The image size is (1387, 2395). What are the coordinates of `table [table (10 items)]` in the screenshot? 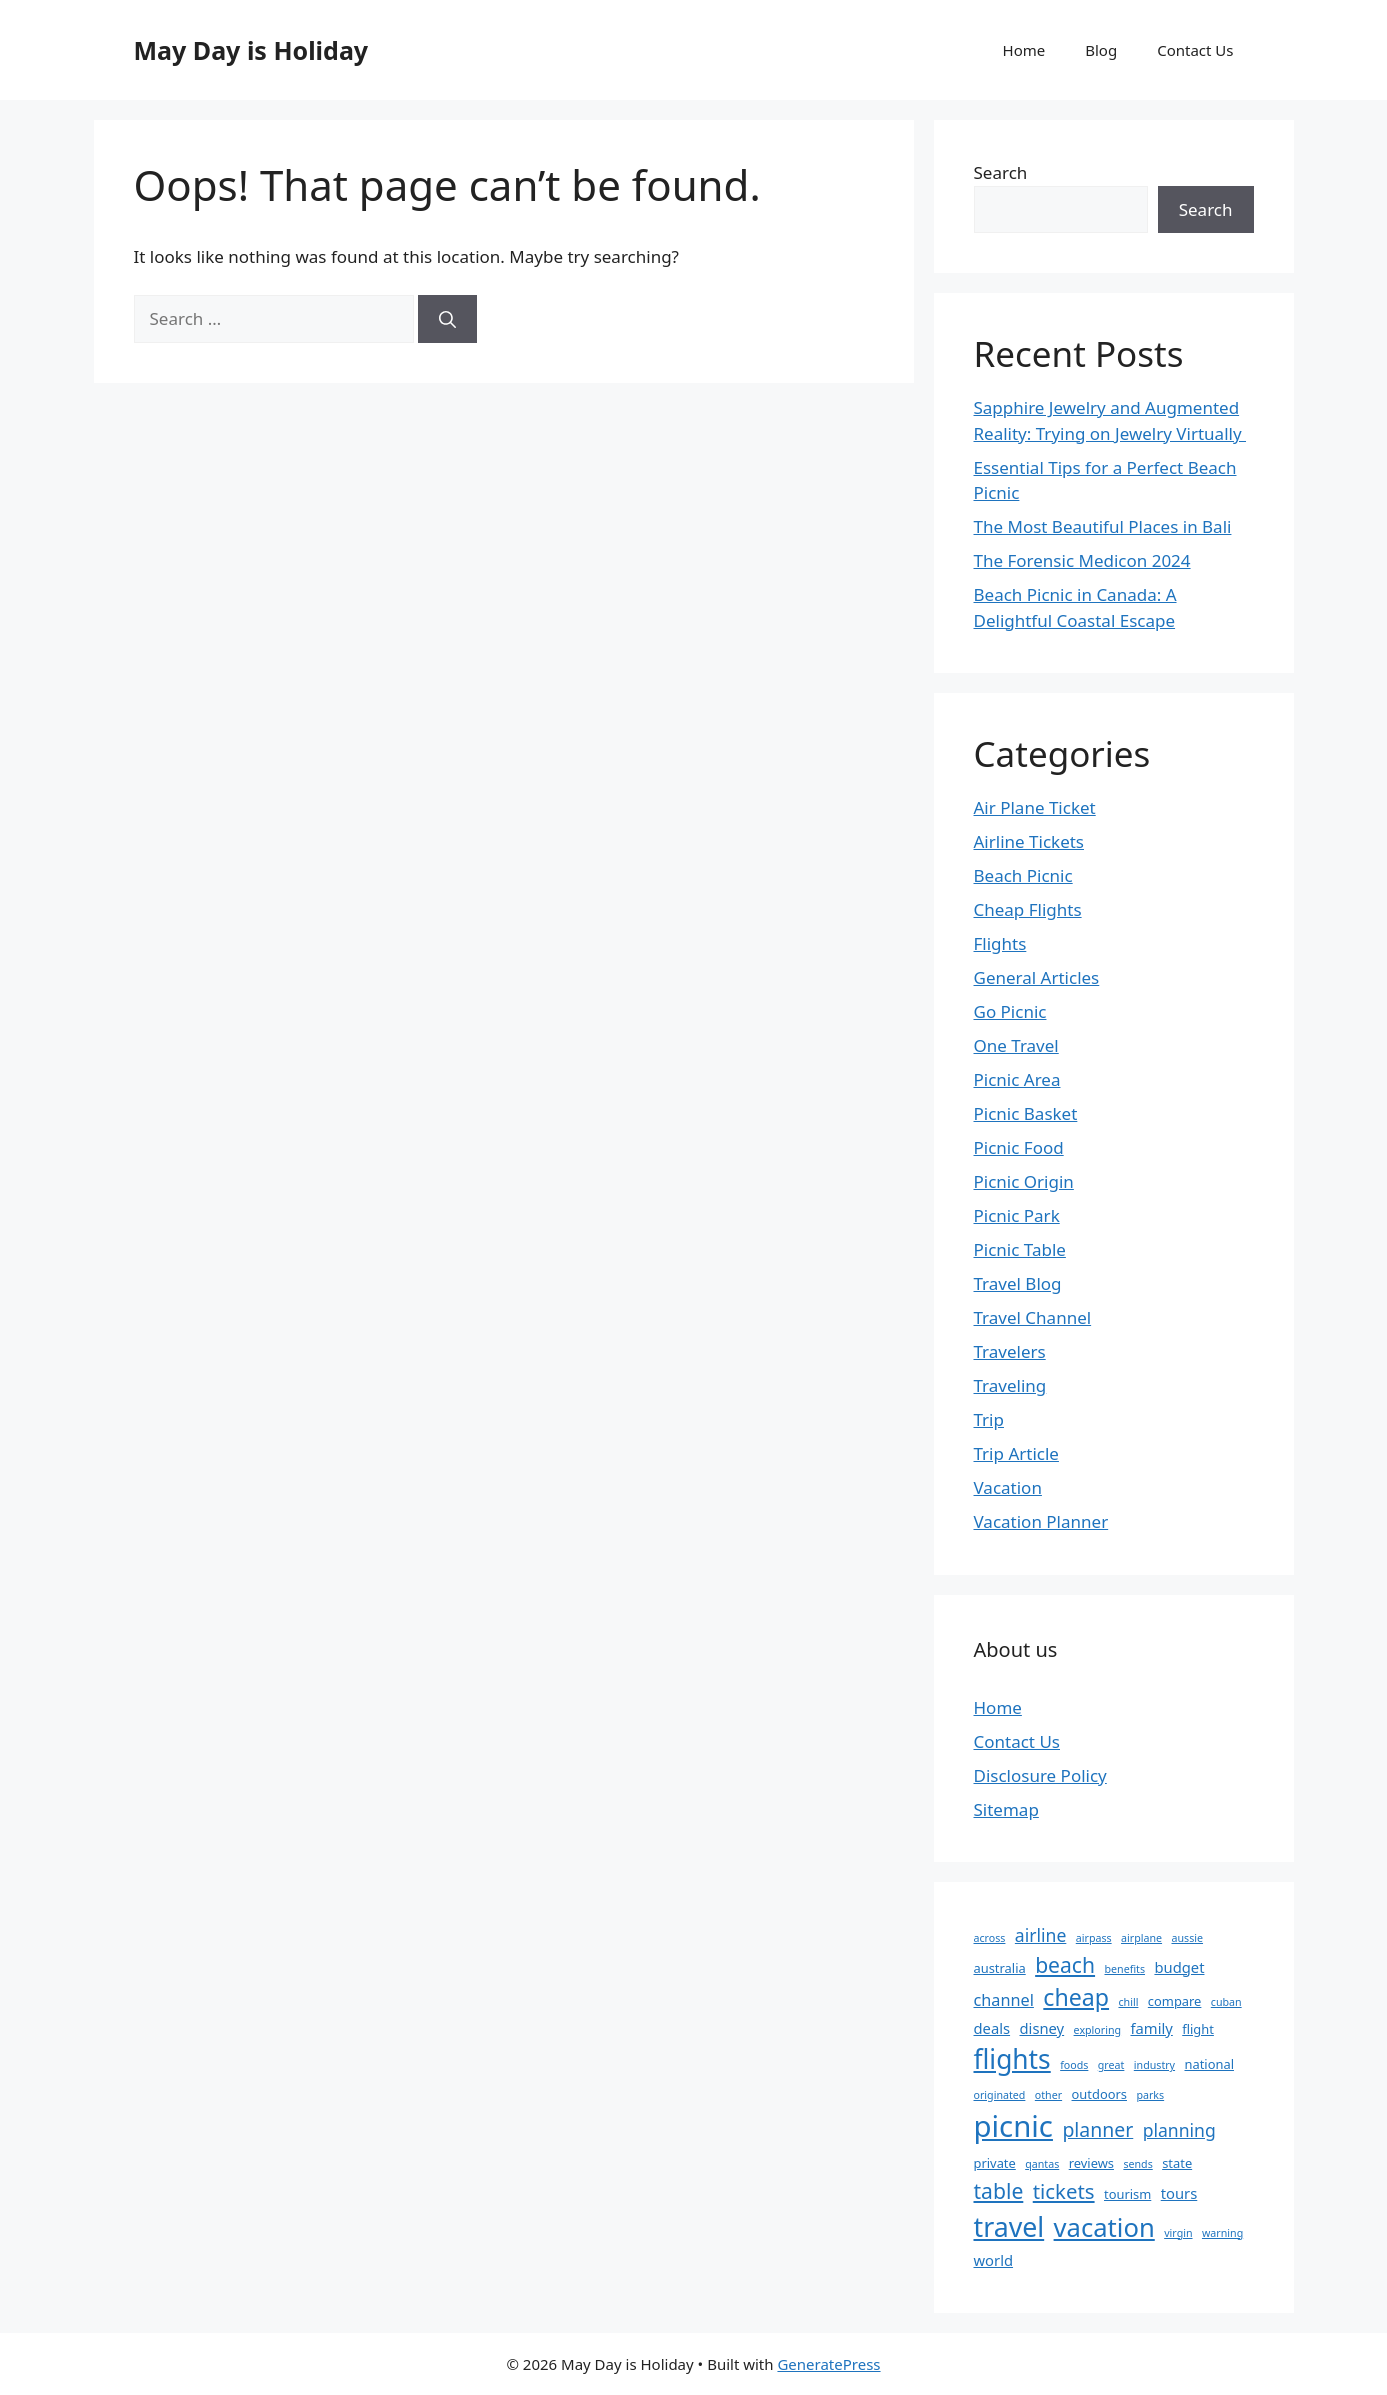 It's located at (999, 2190).